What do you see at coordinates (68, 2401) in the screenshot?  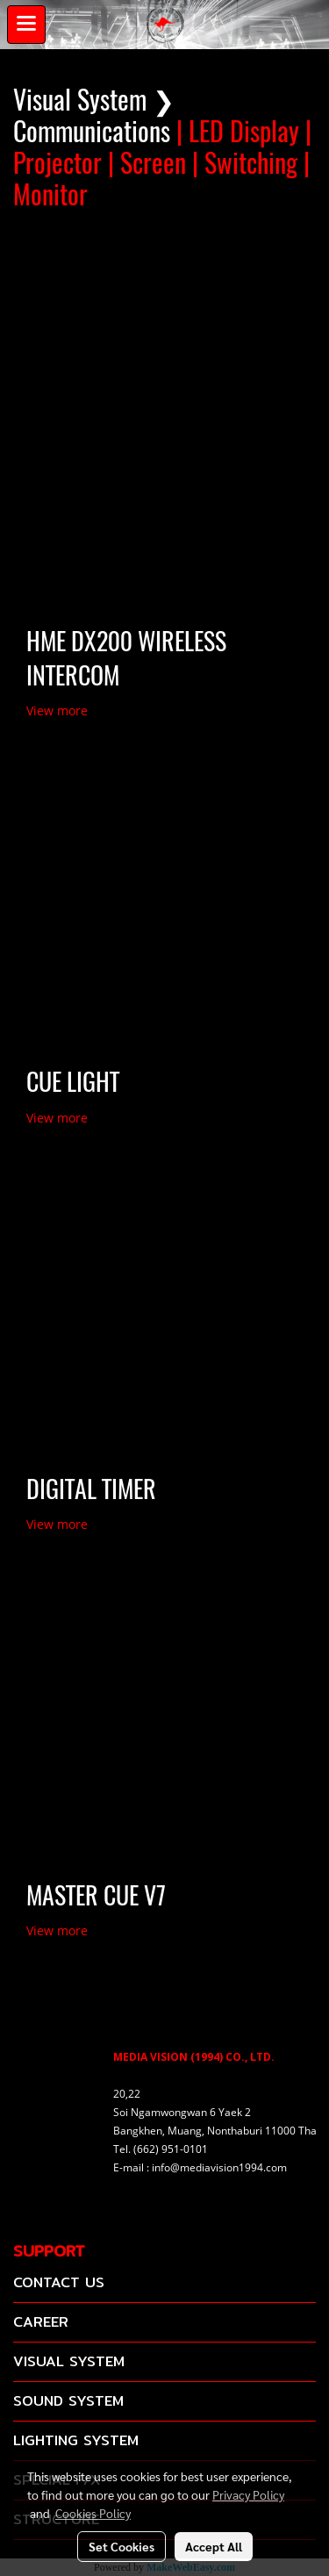 I see `SOUND SYSTEM` at bounding box center [68, 2401].